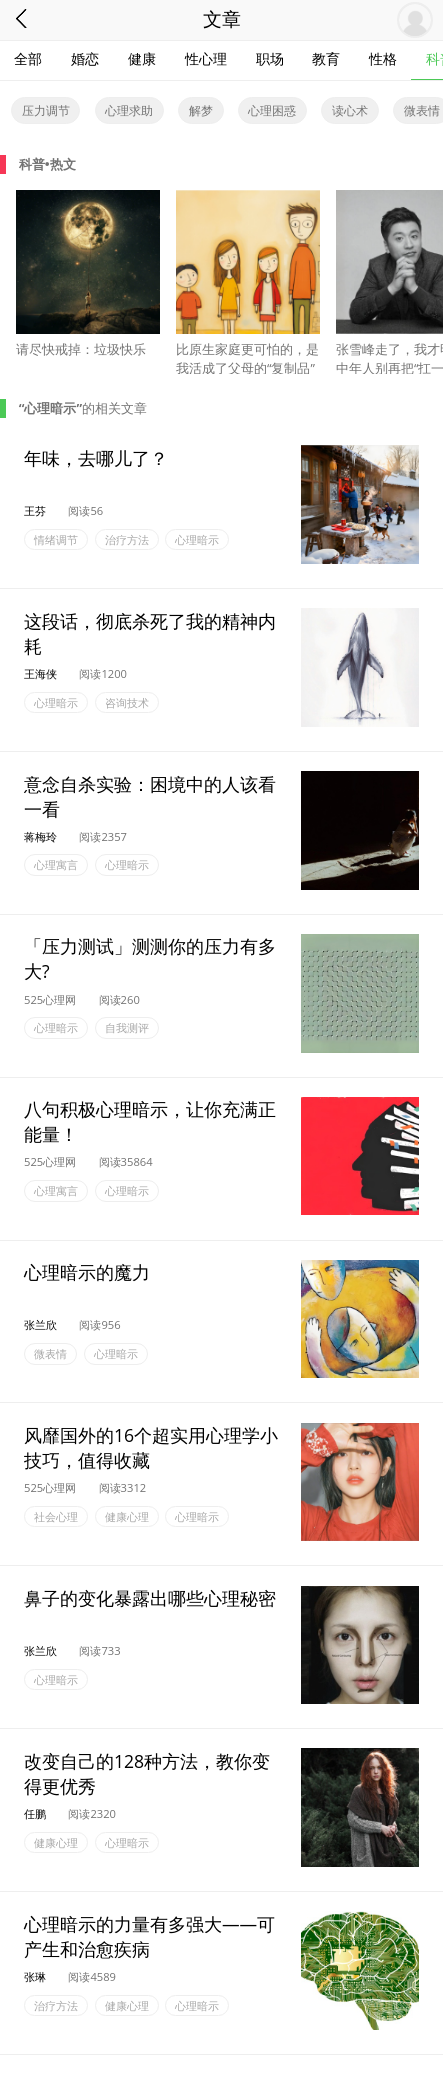 The height and width of the screenshot is (2087, 443). Describe the element at coordinates (272, 110) in the screenshot. I see `心理困惑` at that location.